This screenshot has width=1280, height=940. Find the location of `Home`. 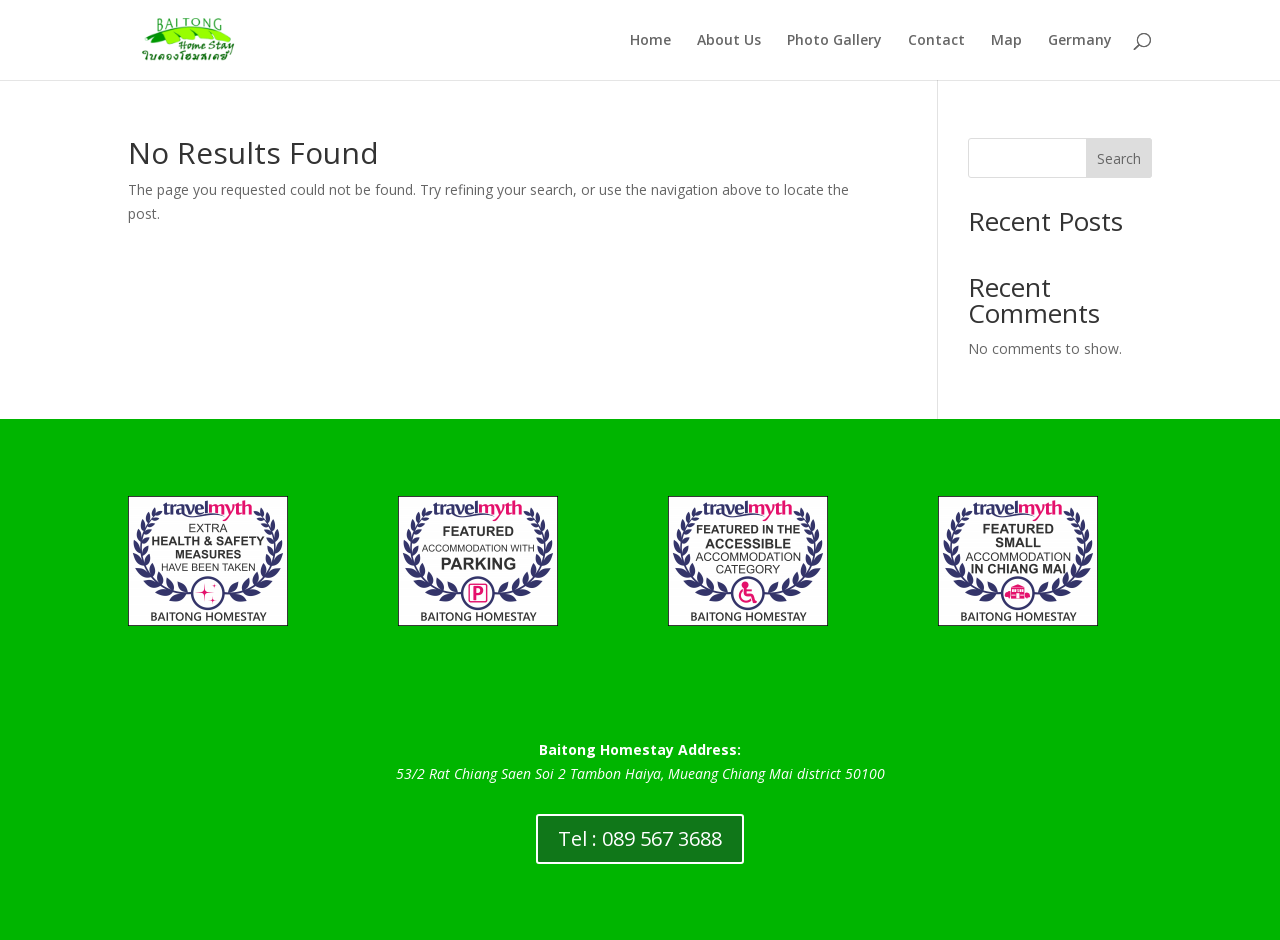

Home is located at coordinates (650, 41).